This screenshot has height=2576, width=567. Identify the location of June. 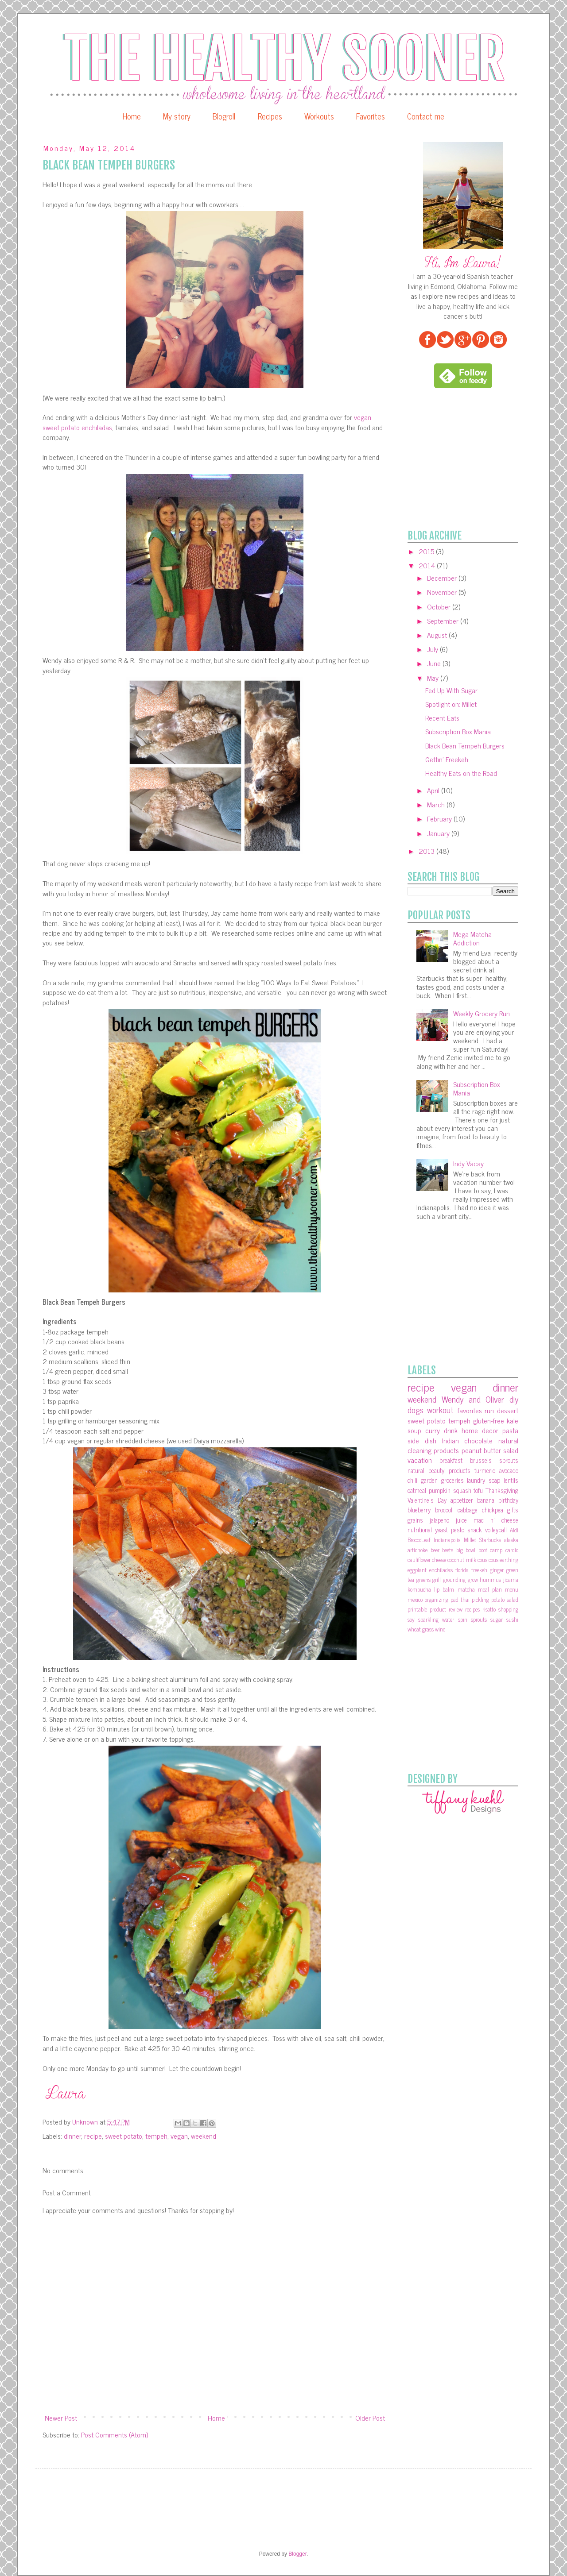
(435, 663).